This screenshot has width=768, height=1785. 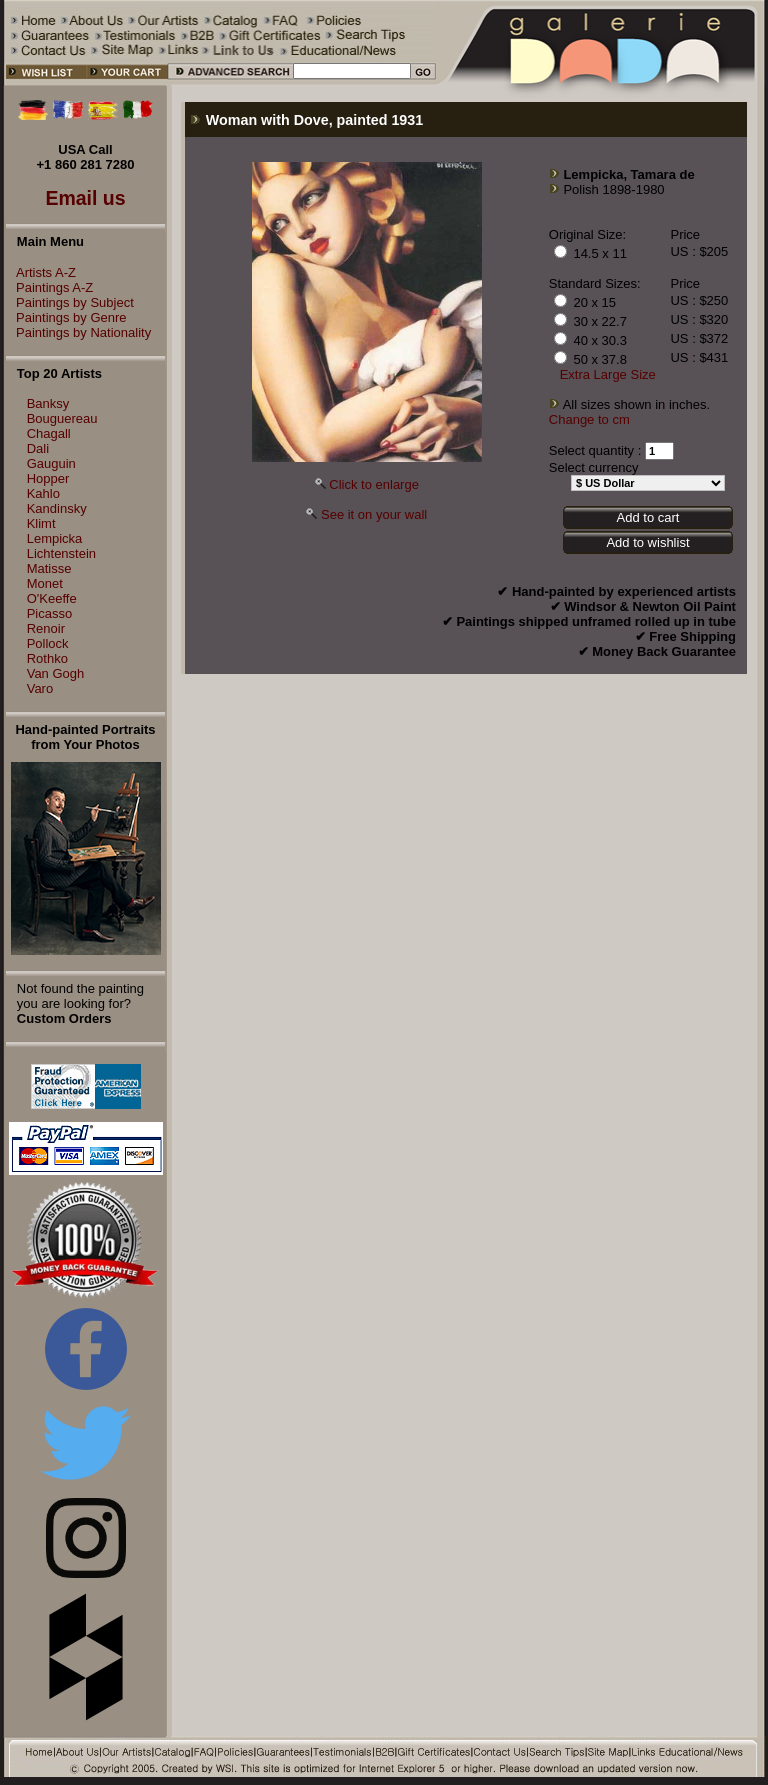 I want to click on Monet, so click(x=45, y=583).